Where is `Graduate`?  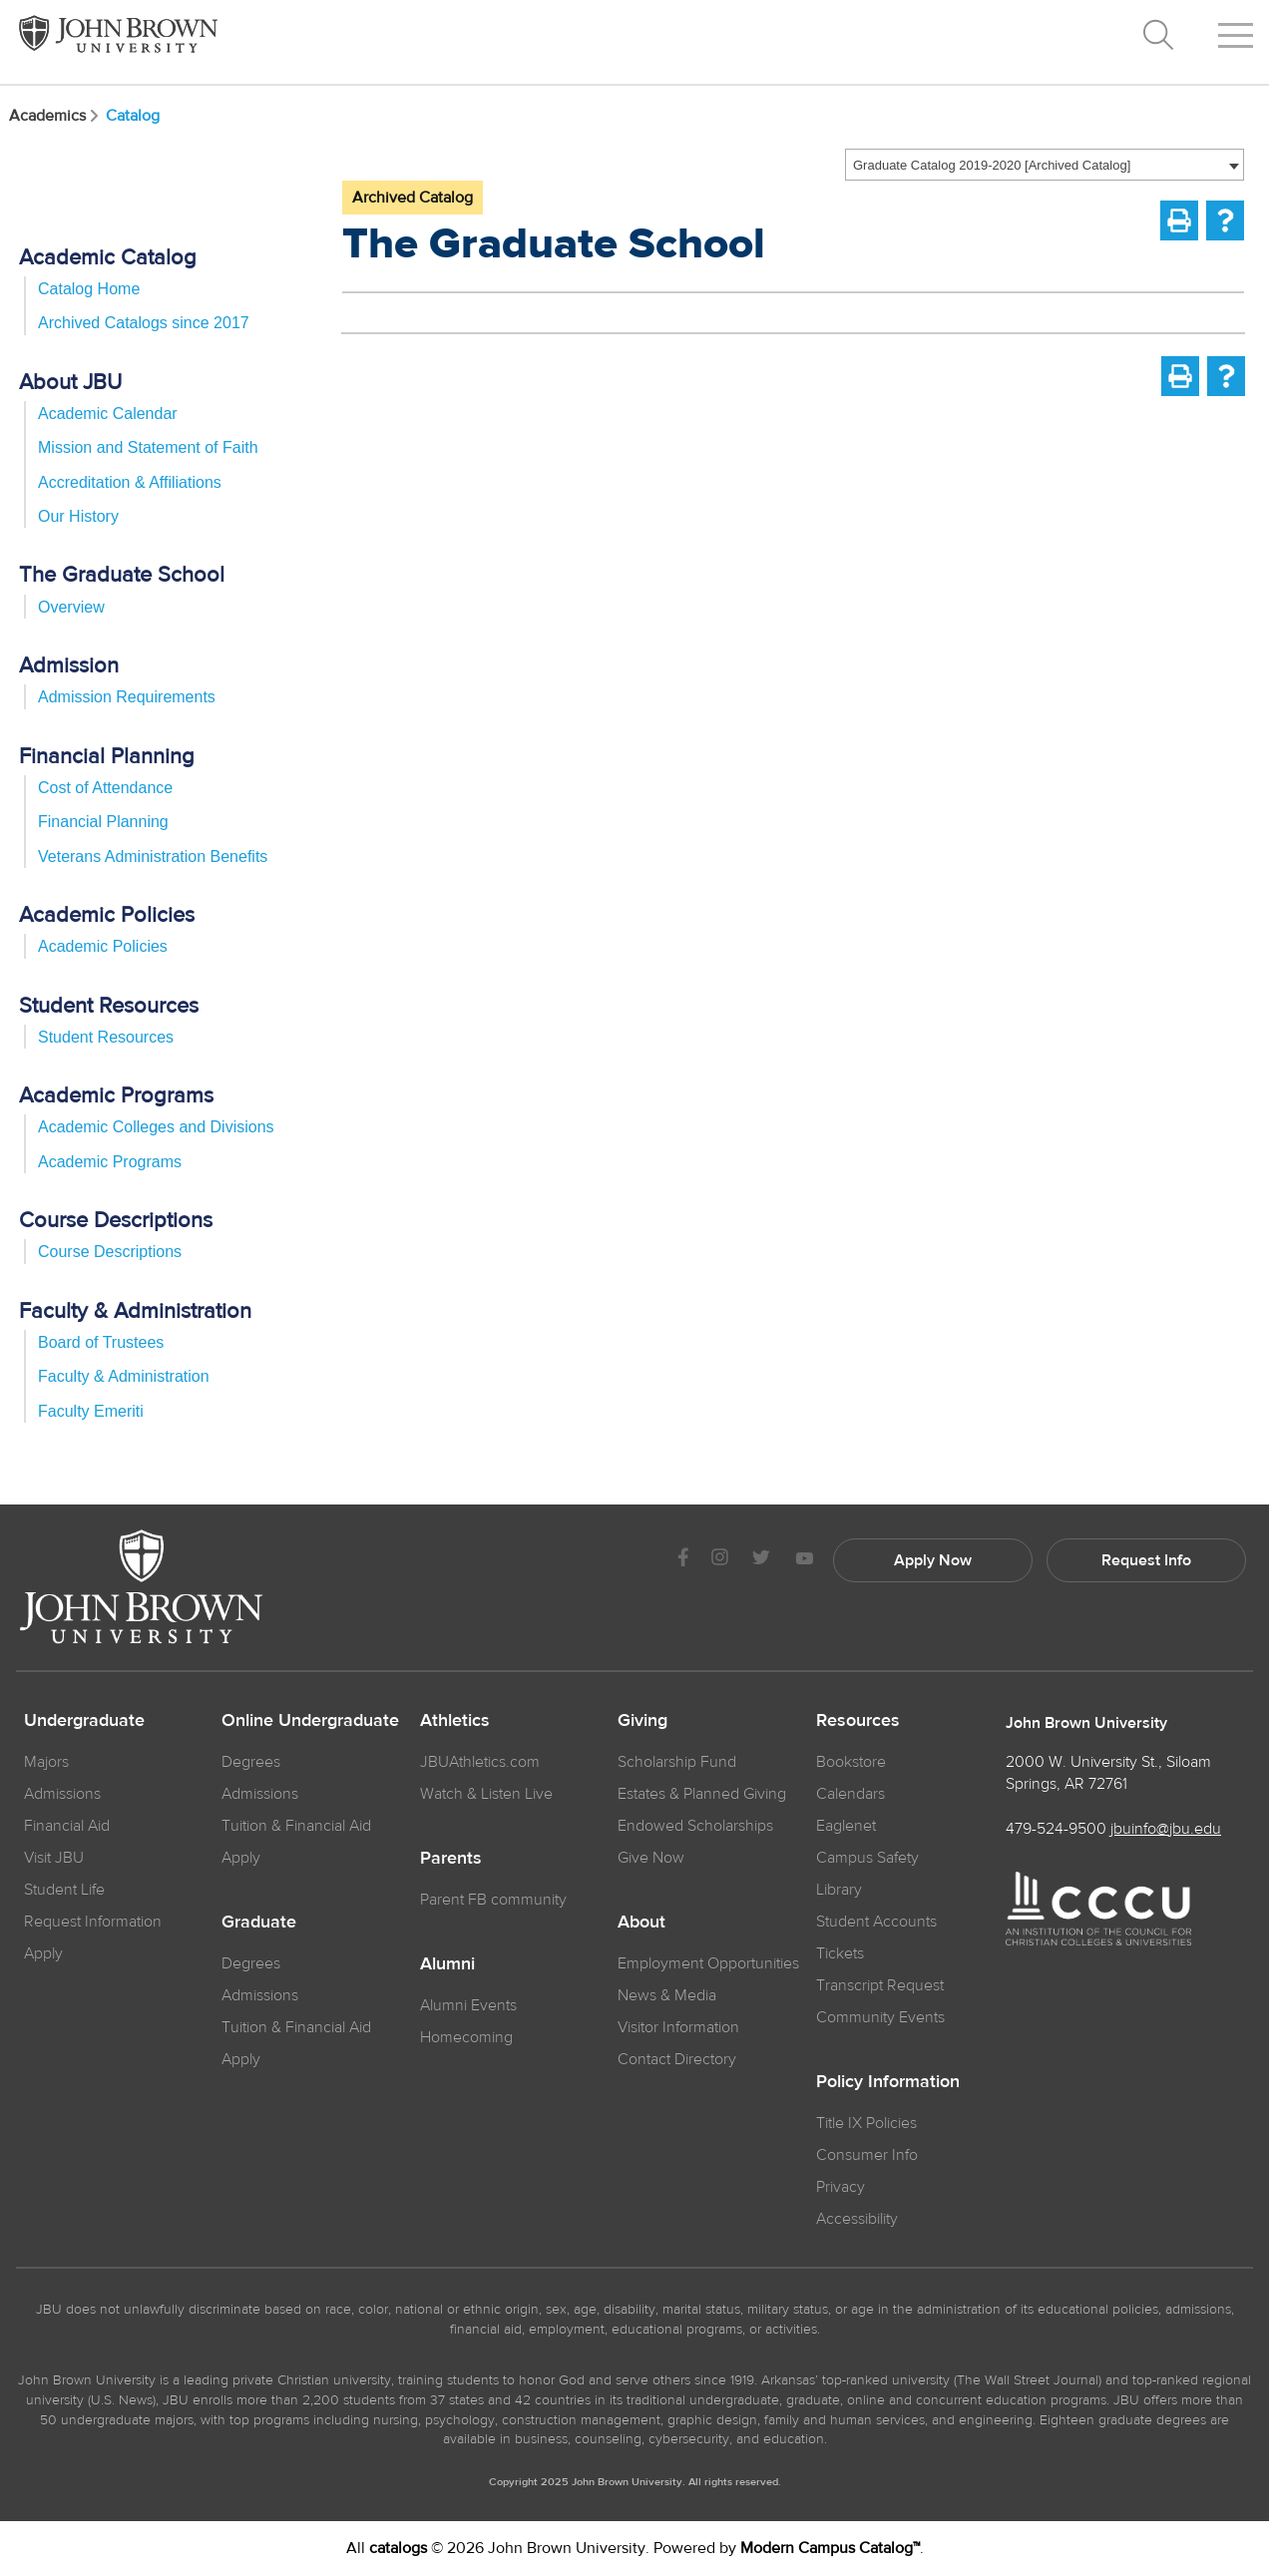
Graduate is located at coordinates (258, 1923).